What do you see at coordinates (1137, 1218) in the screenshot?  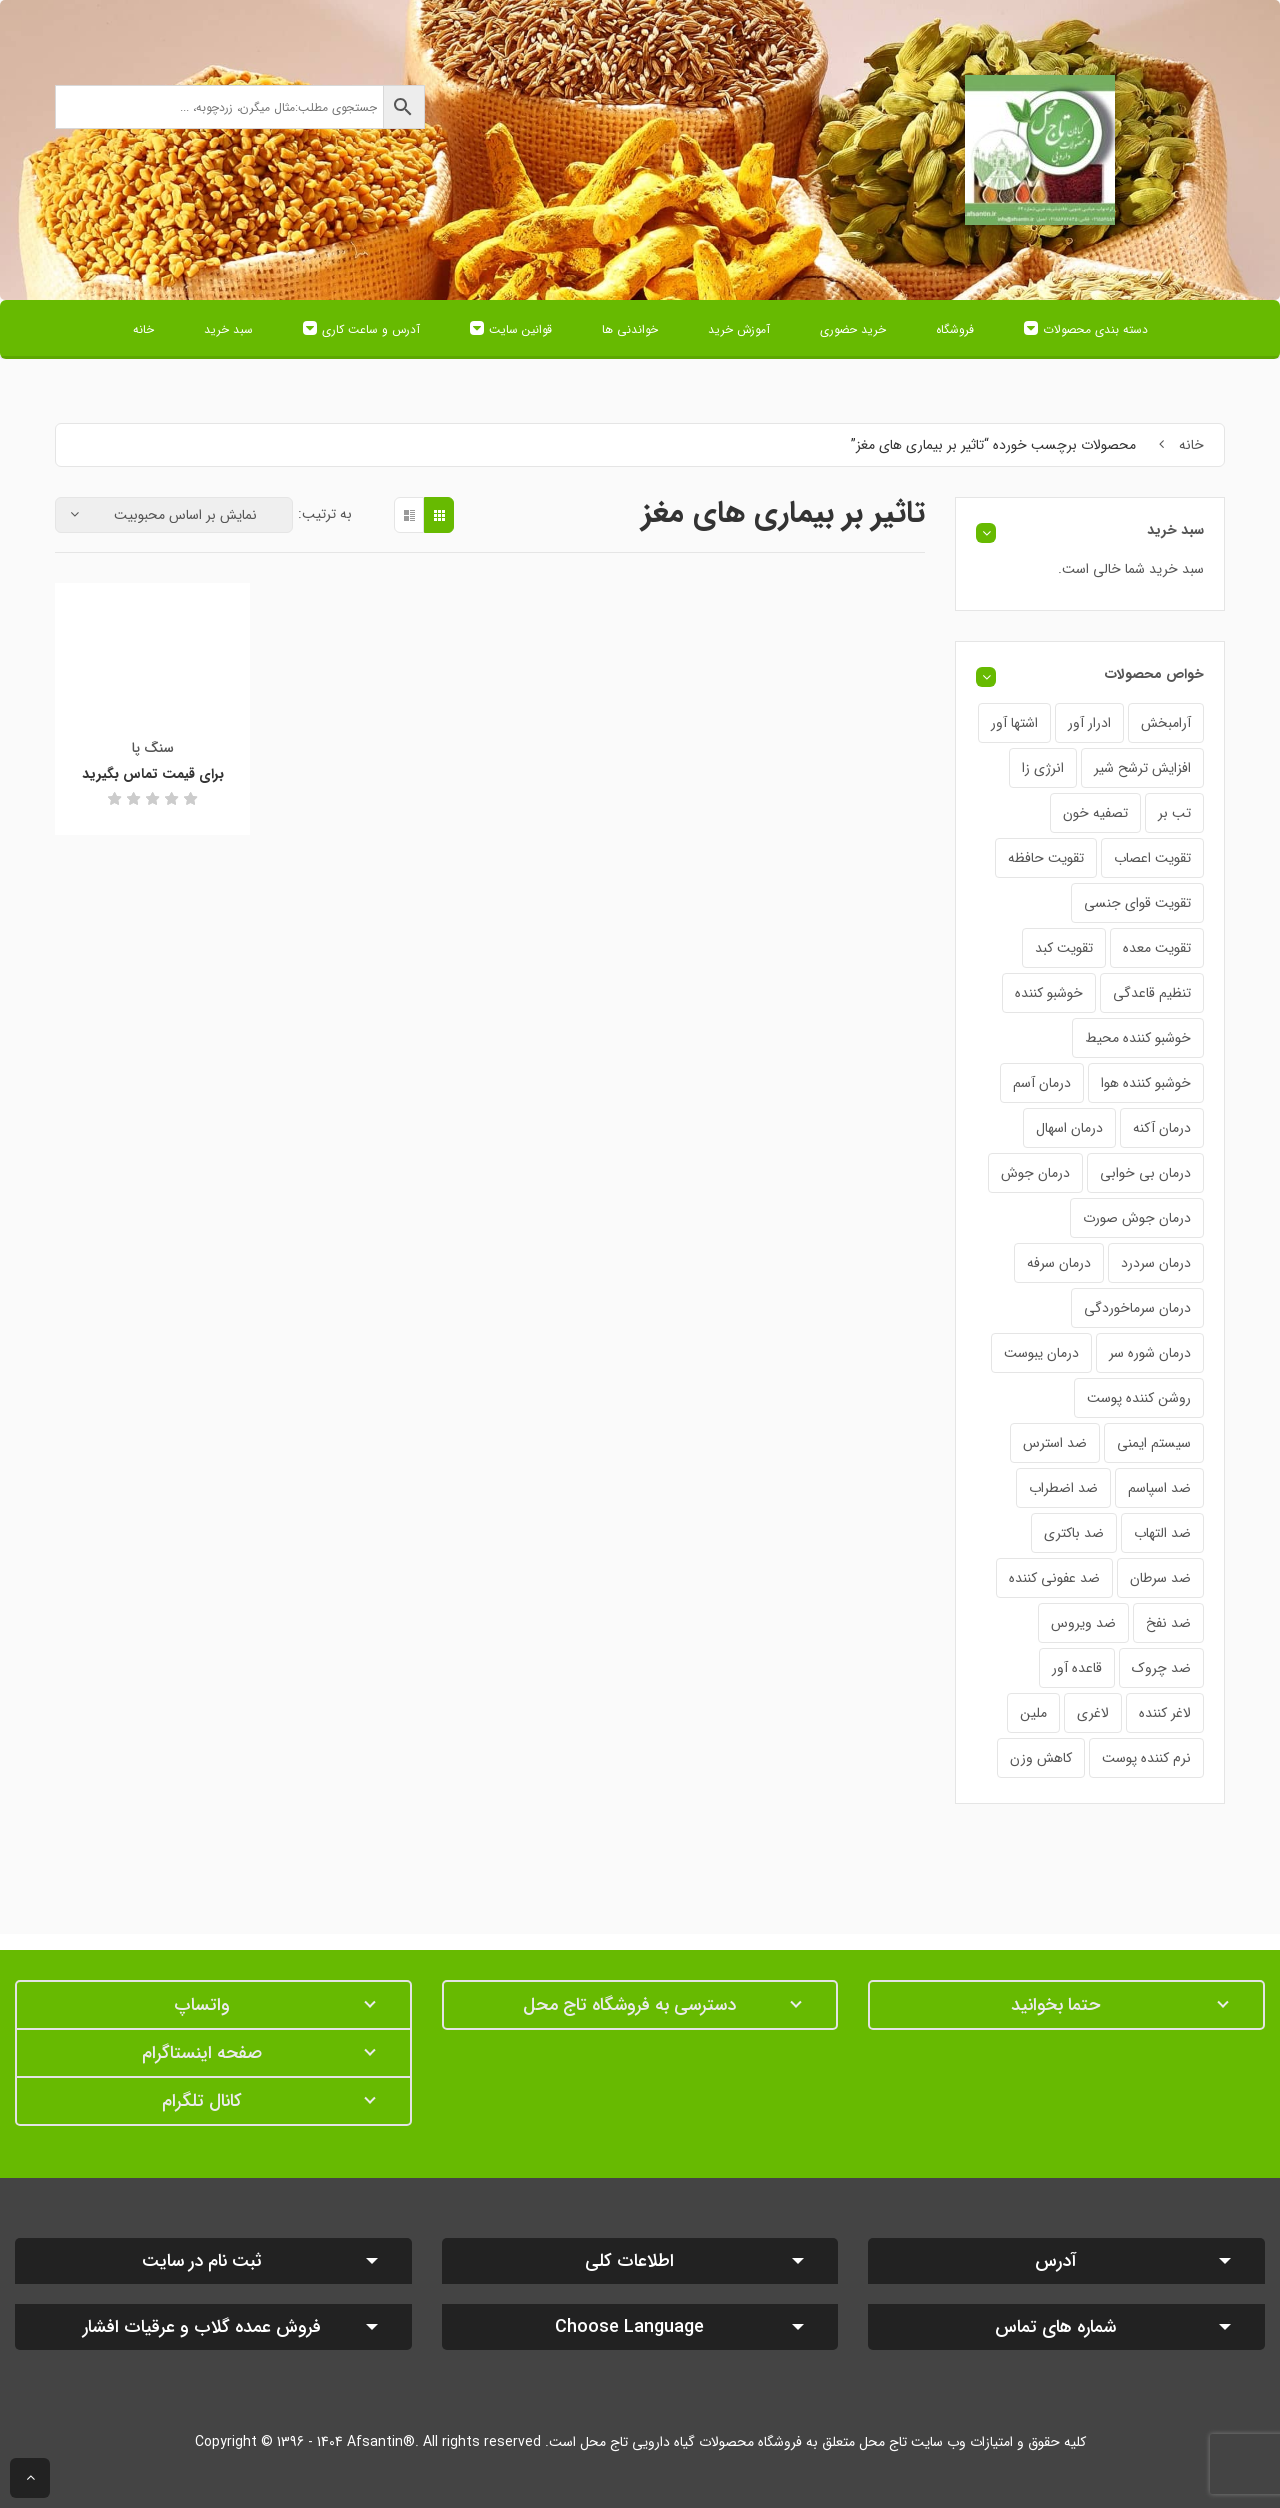 I see `درمان جوش صورت [درمان جوش صورت (20 محصول)]` at bounding box center [1137, 1218].